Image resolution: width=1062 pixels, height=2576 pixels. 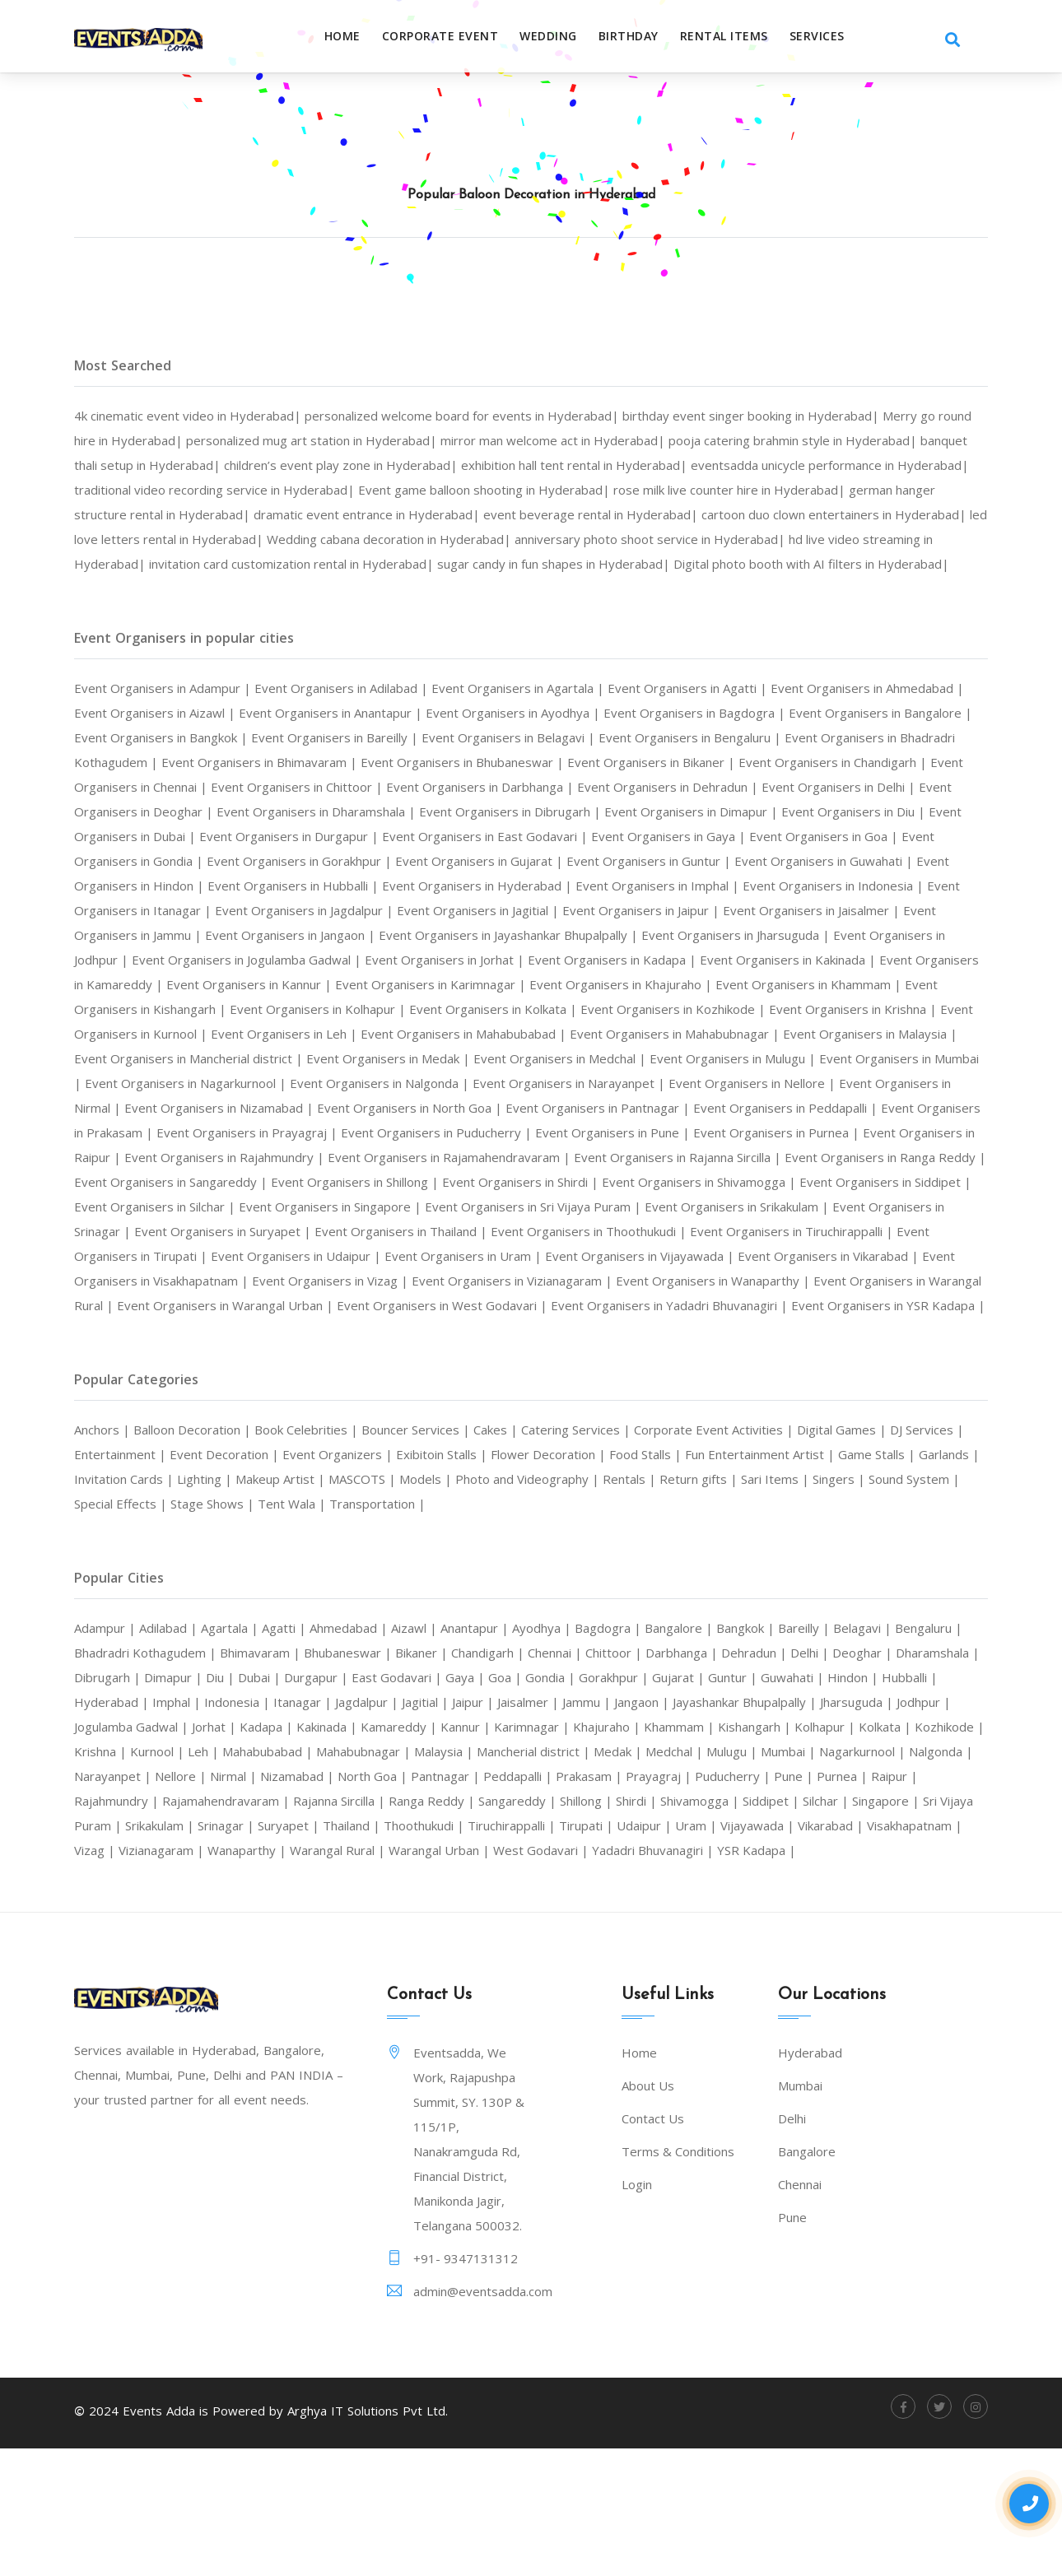 What do you see at coordinates (500, 1899) in the screenshot?
I see `Pune |` at bounding box center [500, 1899].